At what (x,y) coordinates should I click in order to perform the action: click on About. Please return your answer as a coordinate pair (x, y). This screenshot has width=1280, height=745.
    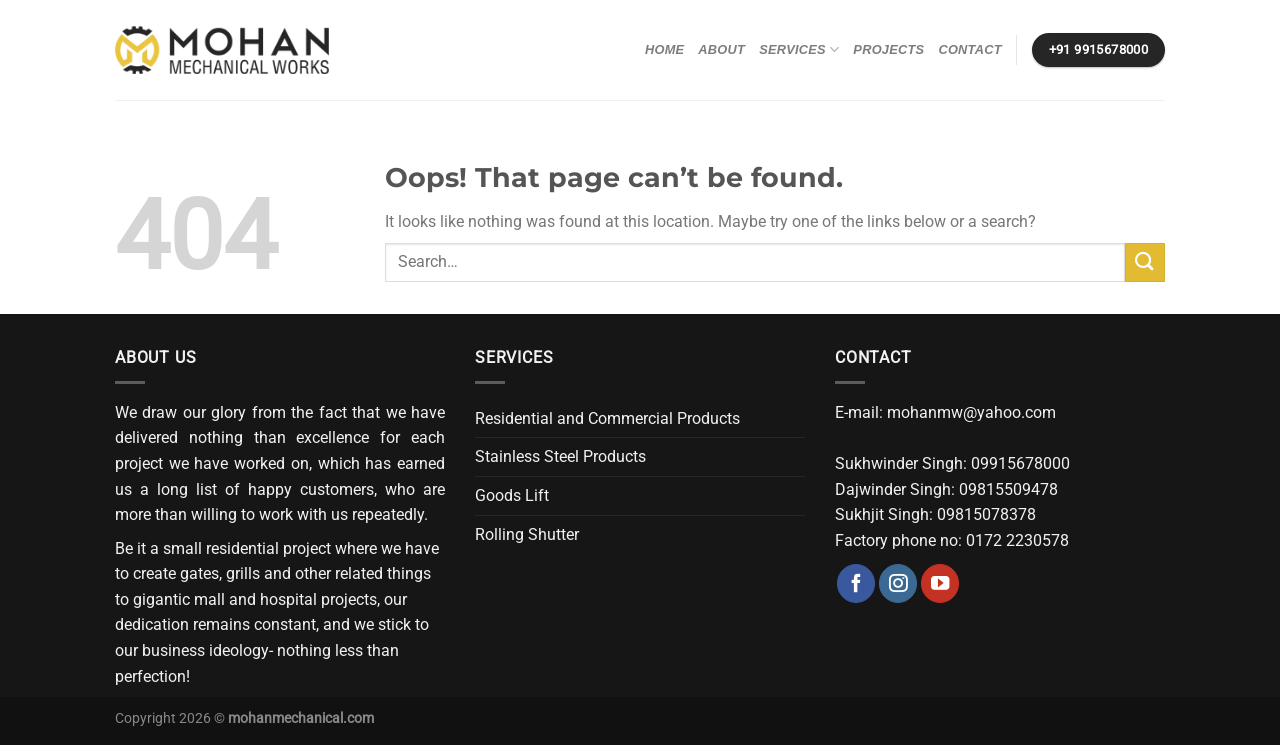
    Looking at the image, I should click on (721, 49).